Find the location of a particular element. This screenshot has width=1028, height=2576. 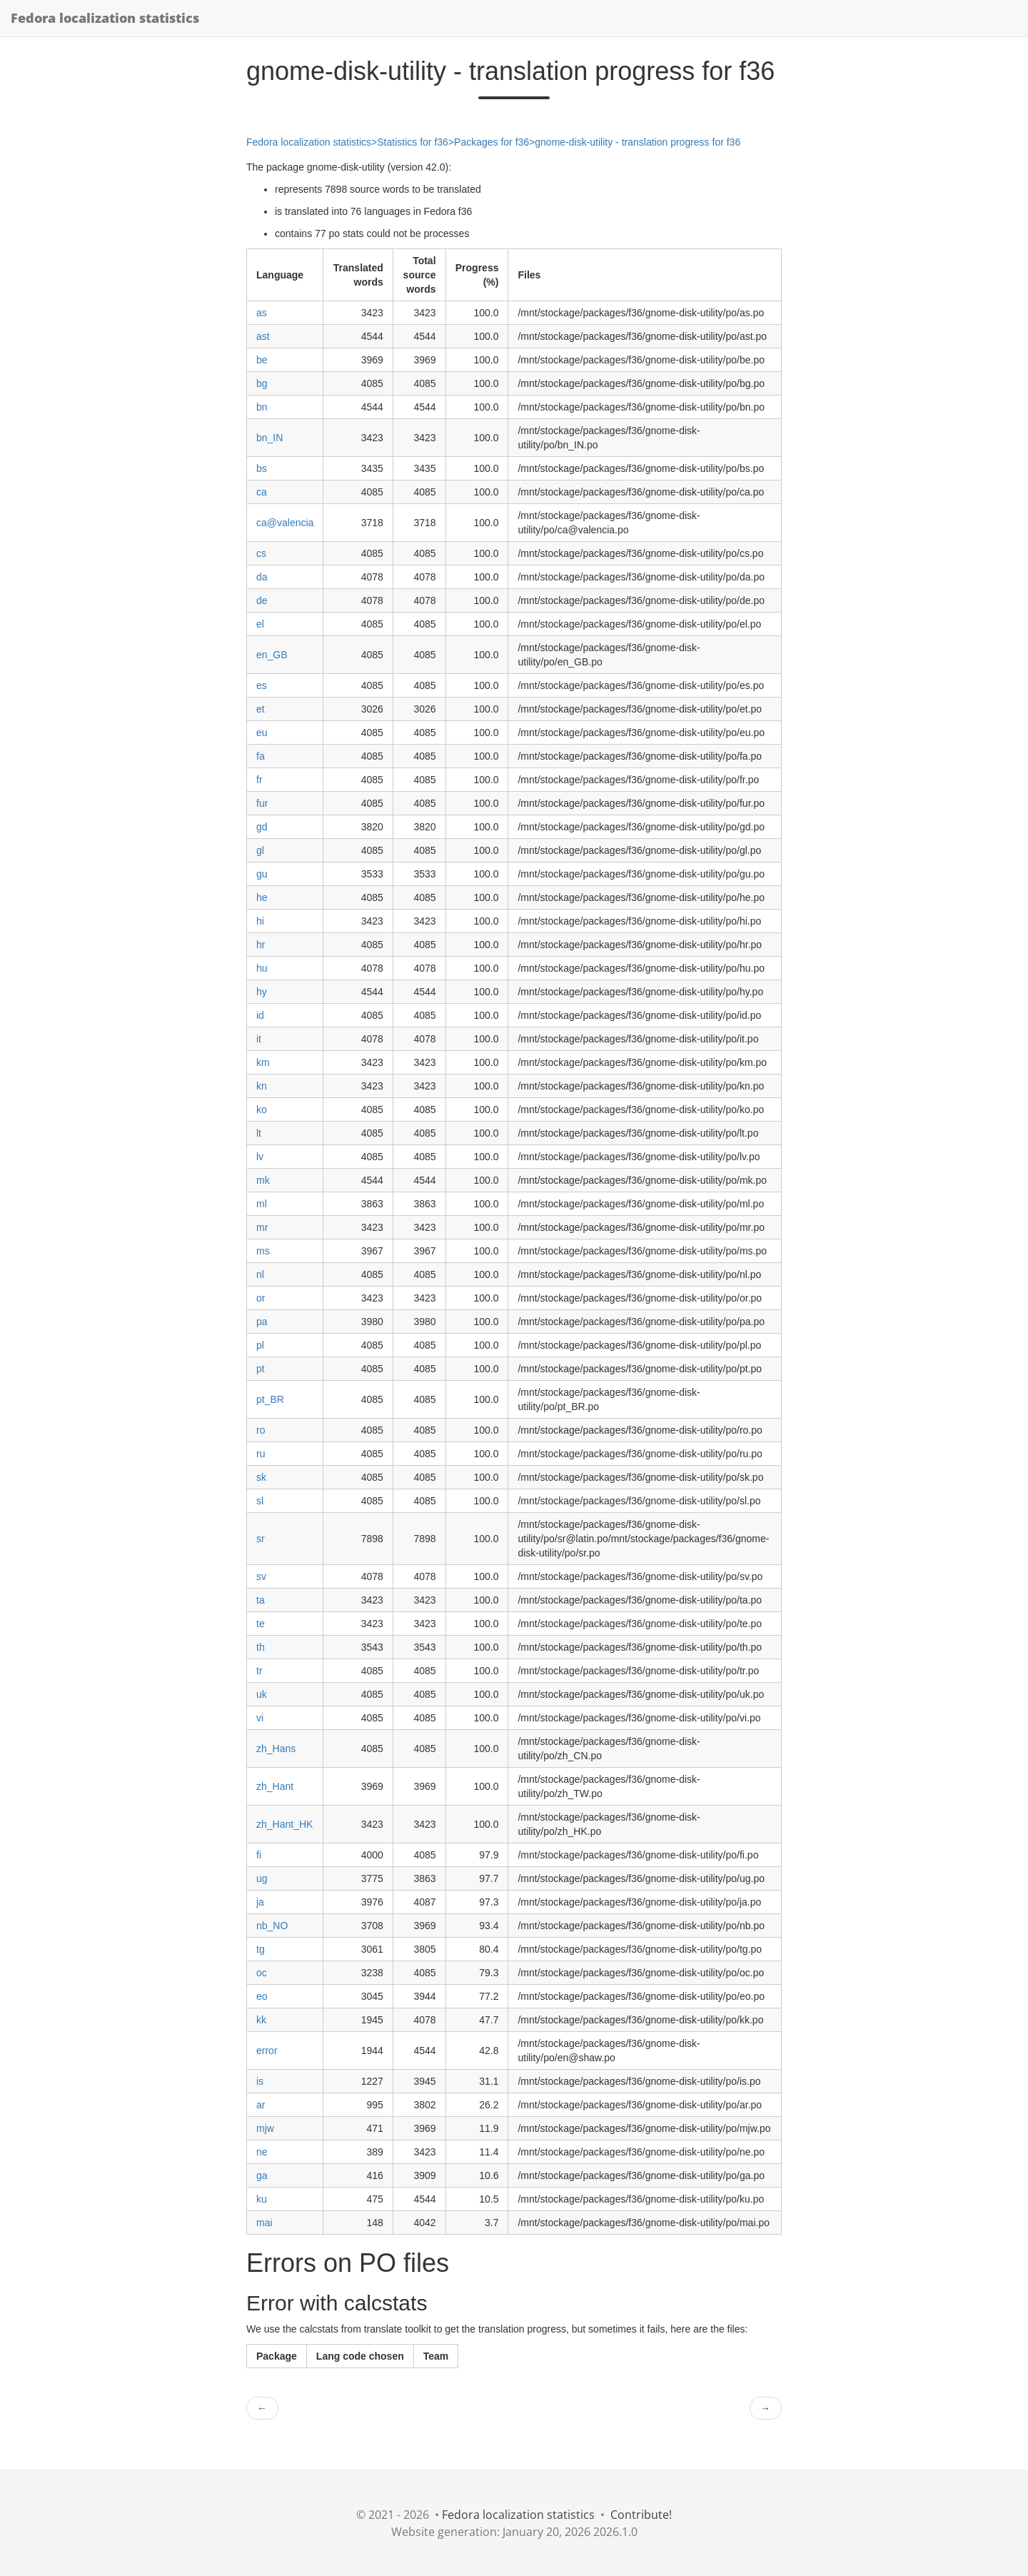

gl is located at coordinates (260, 850).